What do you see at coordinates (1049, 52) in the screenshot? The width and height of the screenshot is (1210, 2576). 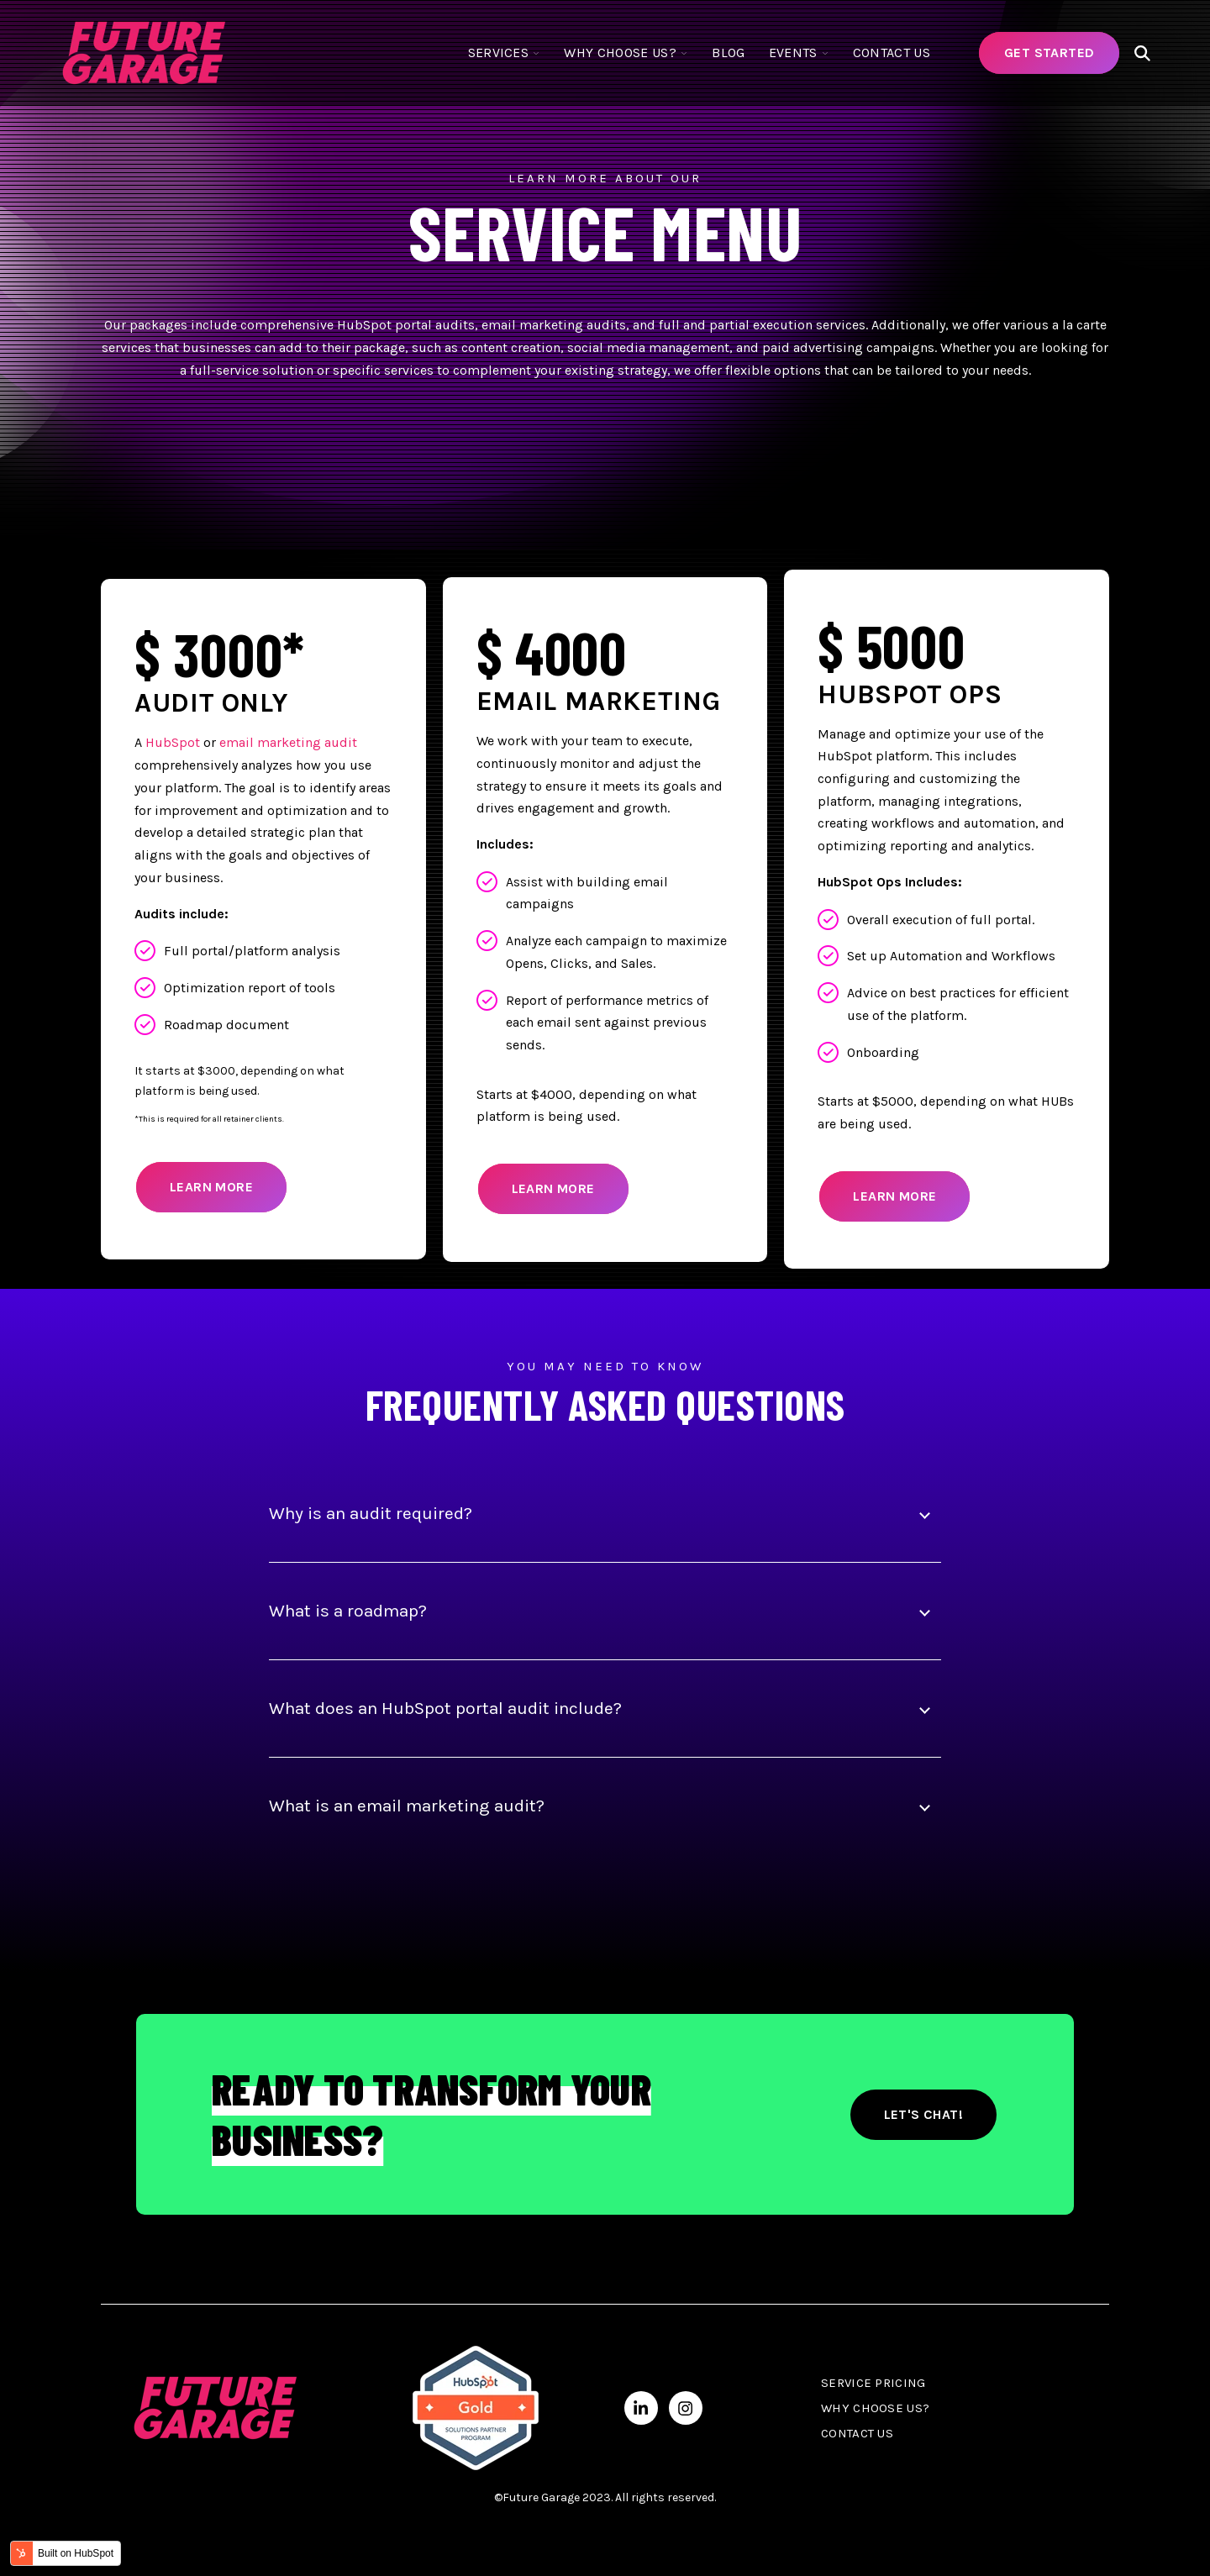 I see `Get Started` at bounding box center [1049, 52].